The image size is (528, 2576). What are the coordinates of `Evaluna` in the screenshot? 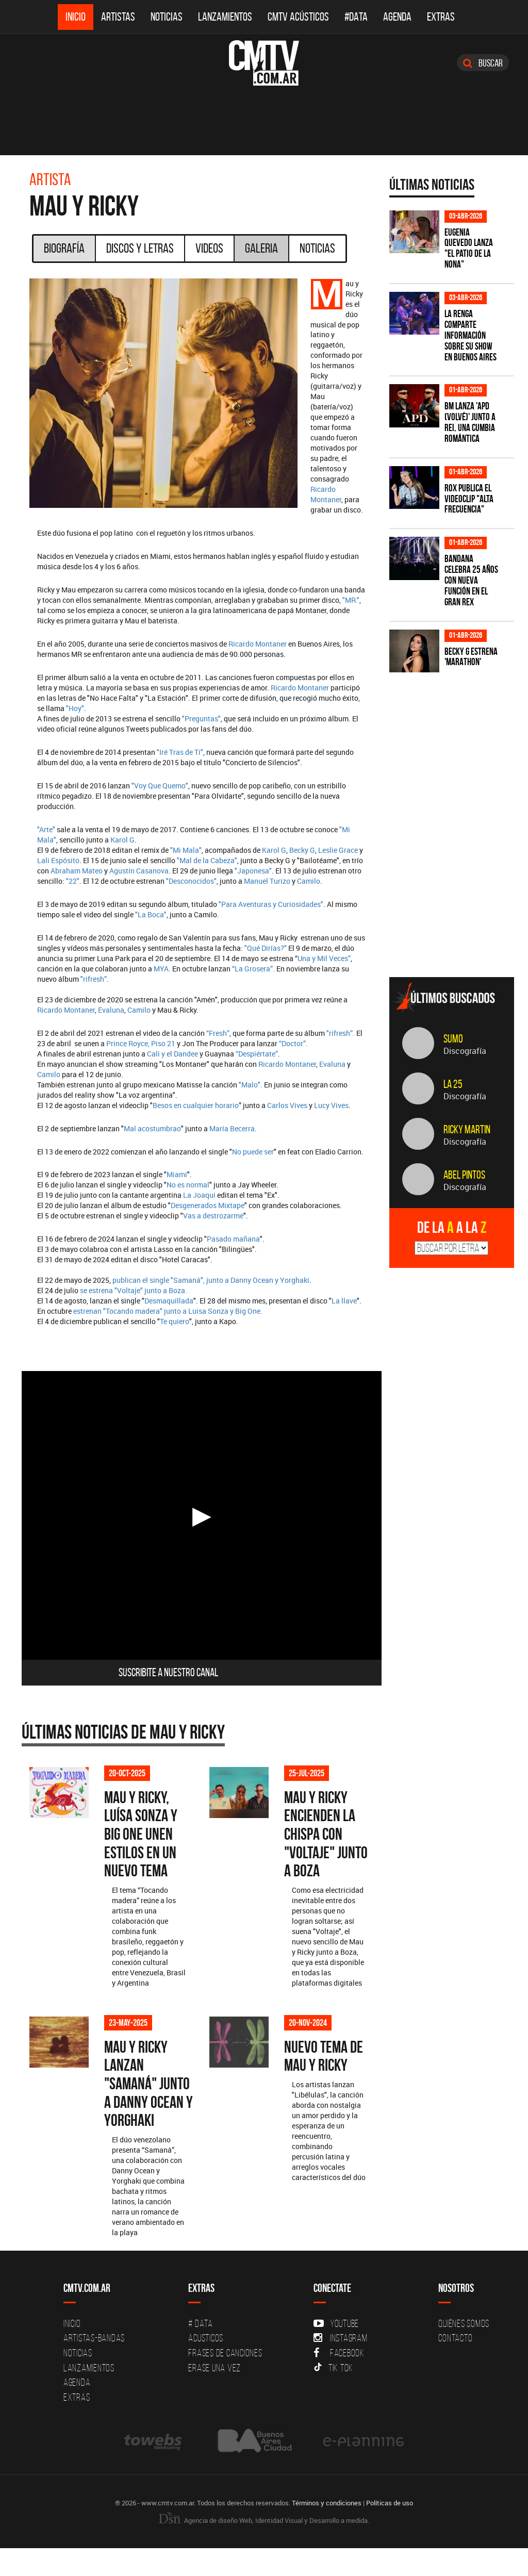 It's located at (111, 1010).